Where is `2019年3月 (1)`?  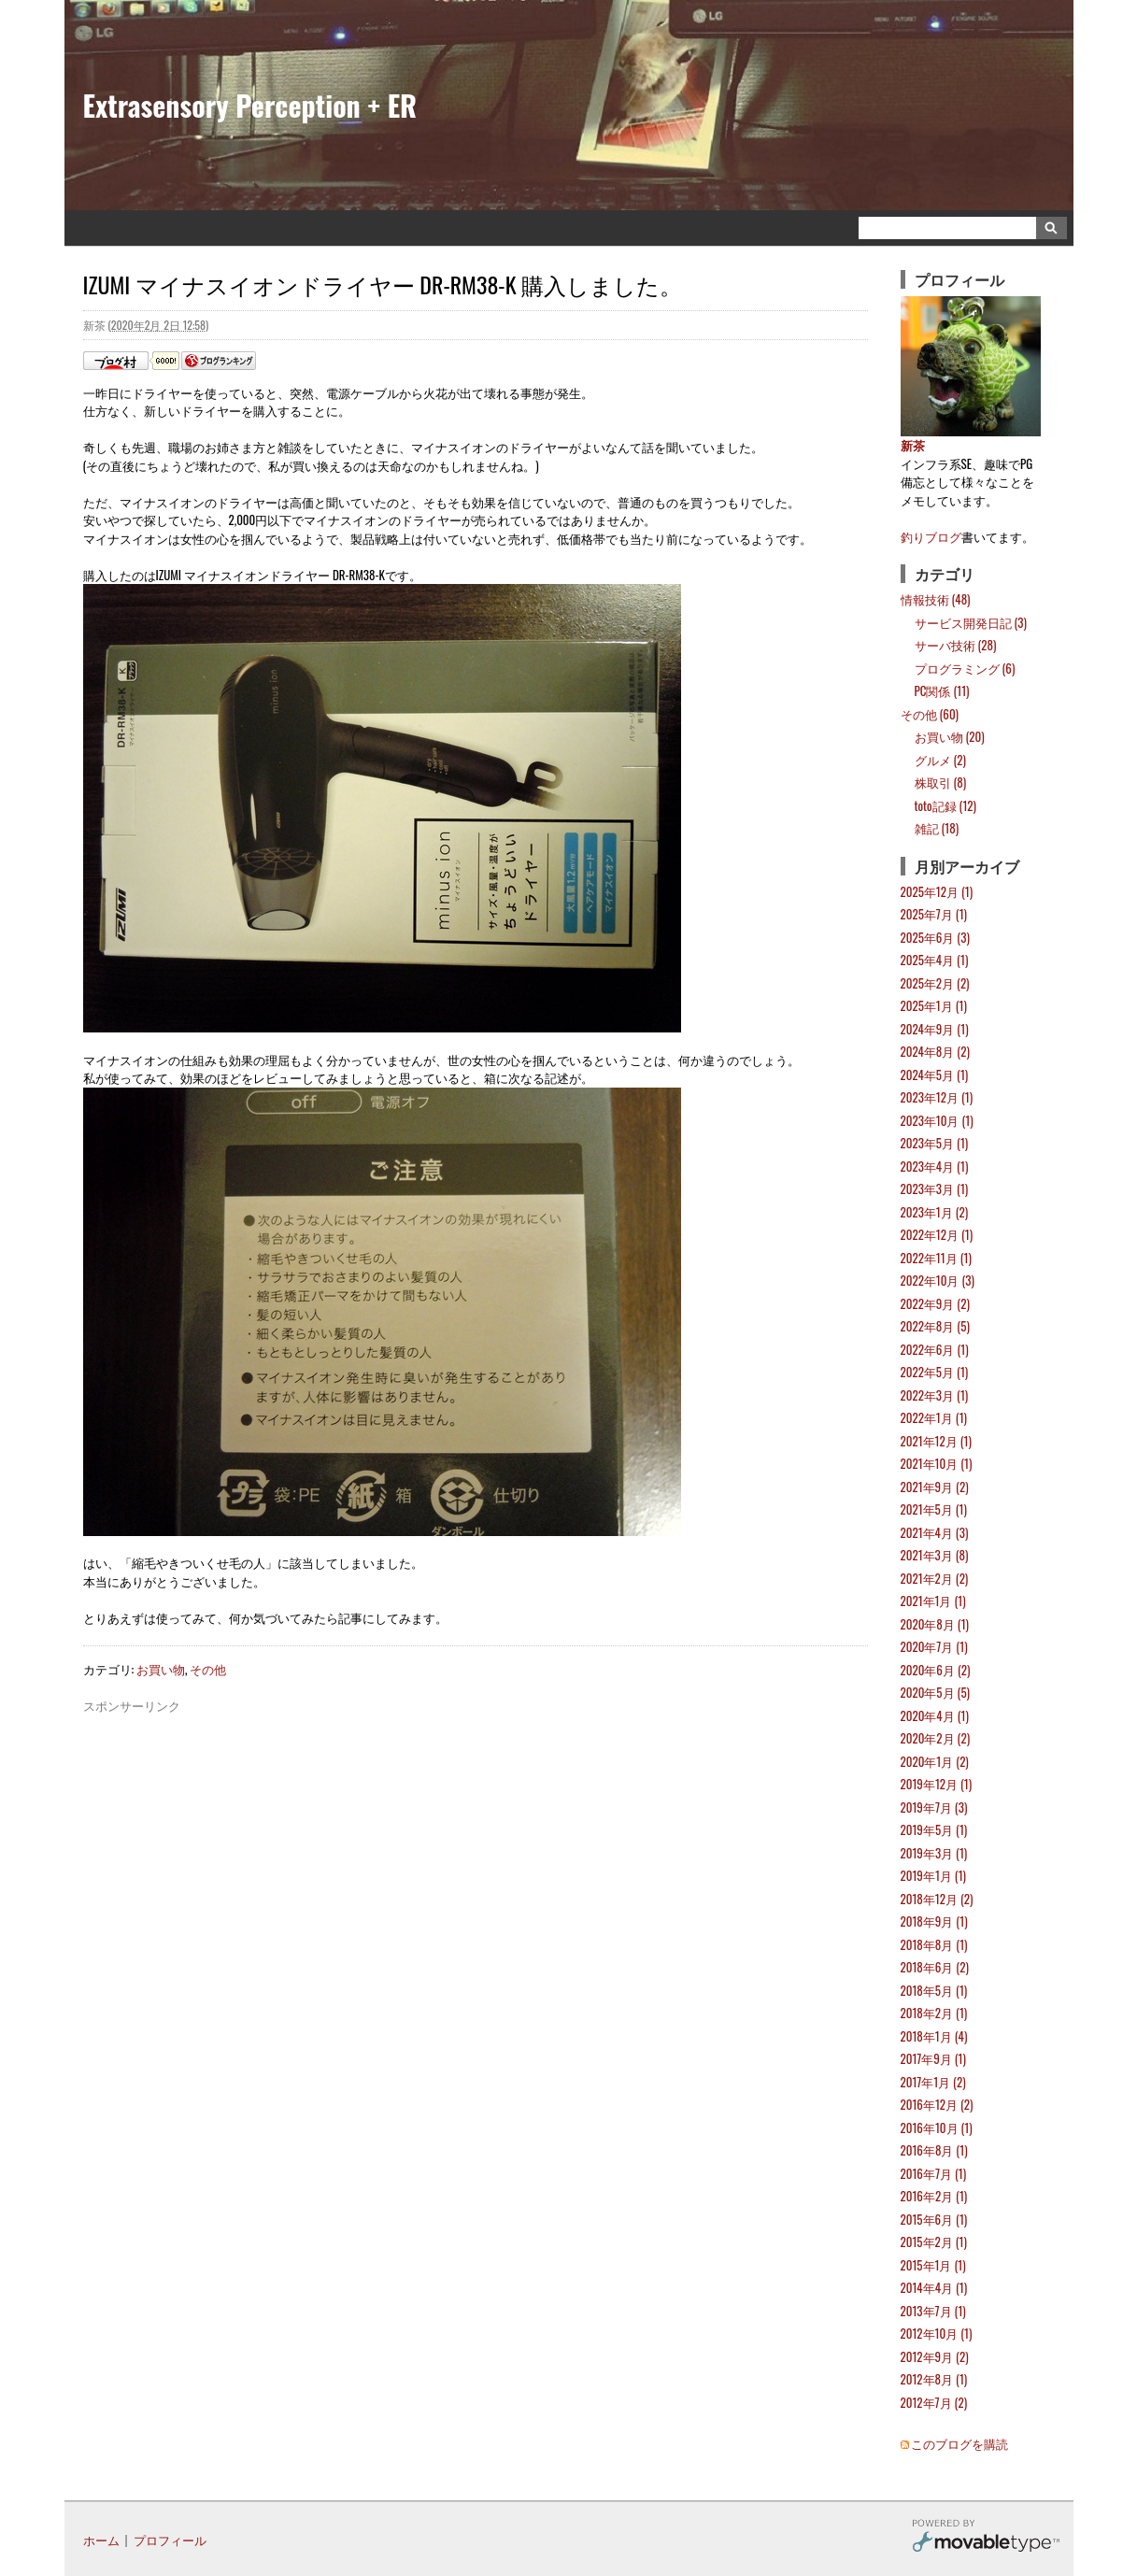 2019年3月 (1) is located at coordinates (934, 1852).